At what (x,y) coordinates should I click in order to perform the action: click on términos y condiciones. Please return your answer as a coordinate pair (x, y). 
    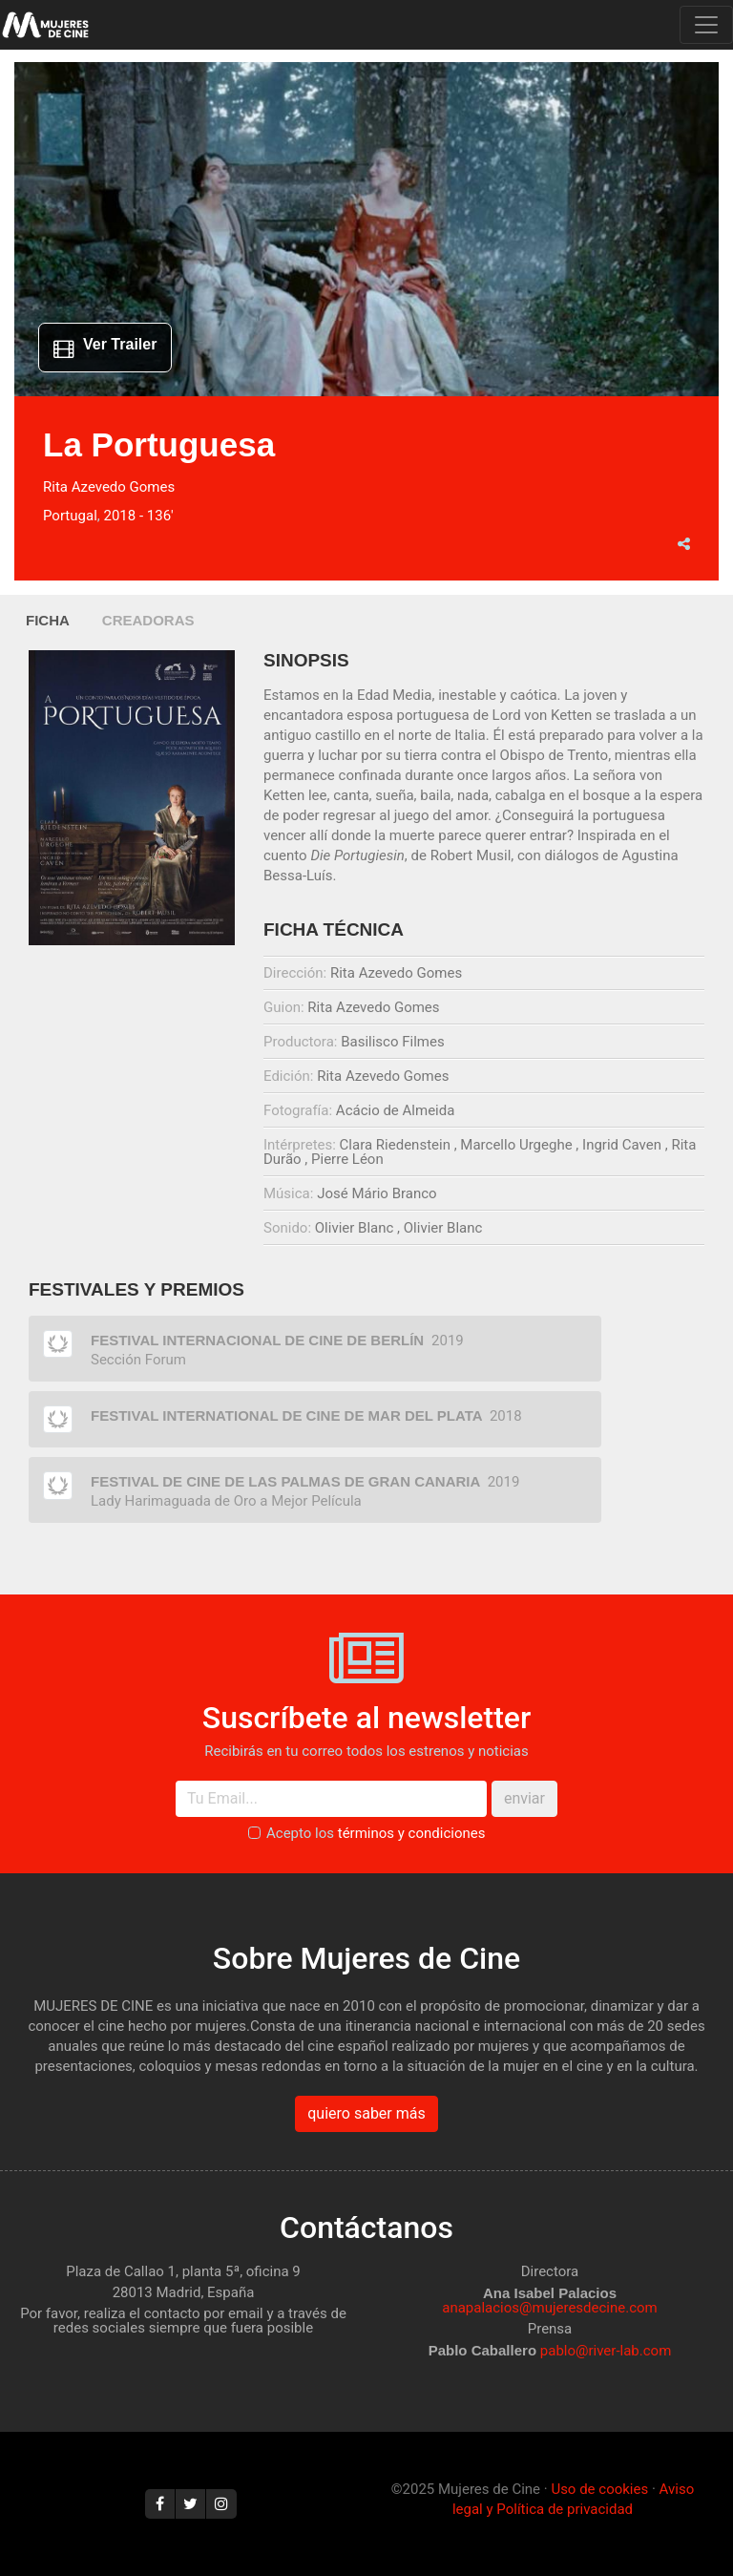
    Looking at the image, I should click on (412, 1833).